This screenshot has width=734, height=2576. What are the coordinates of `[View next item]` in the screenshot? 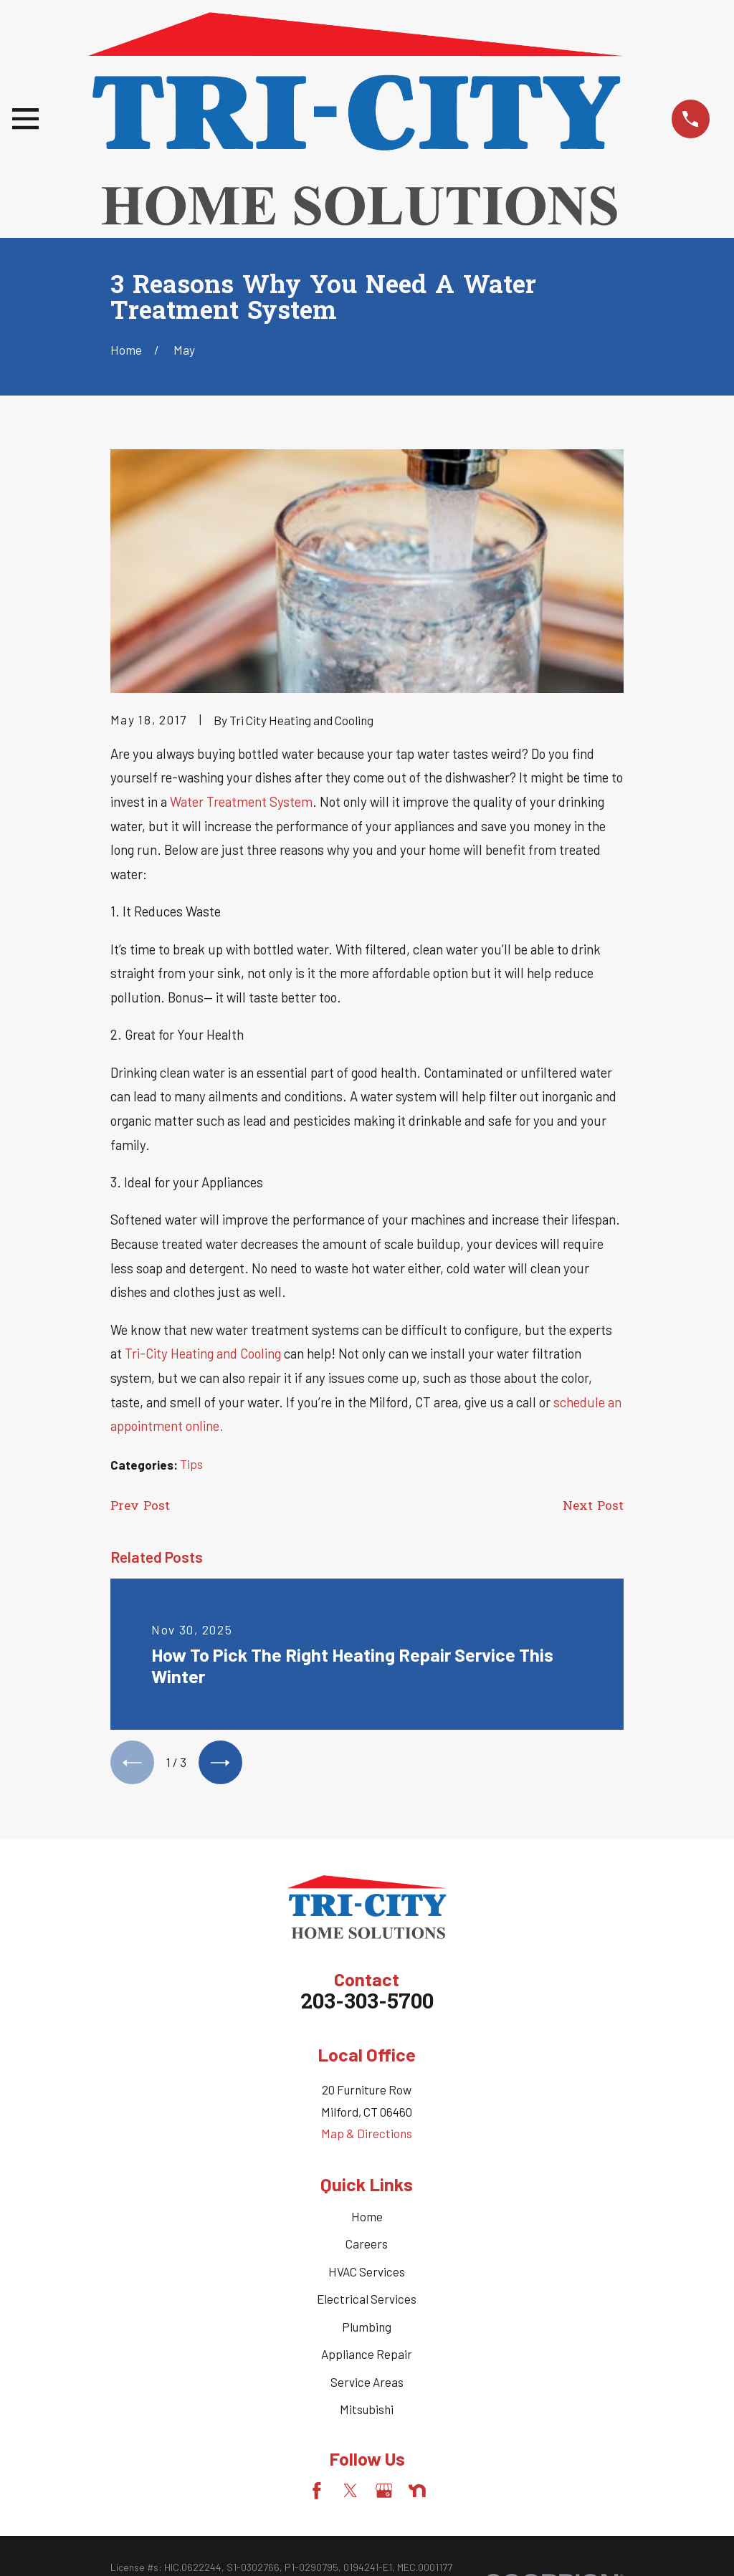 It's located at (220, 1762).